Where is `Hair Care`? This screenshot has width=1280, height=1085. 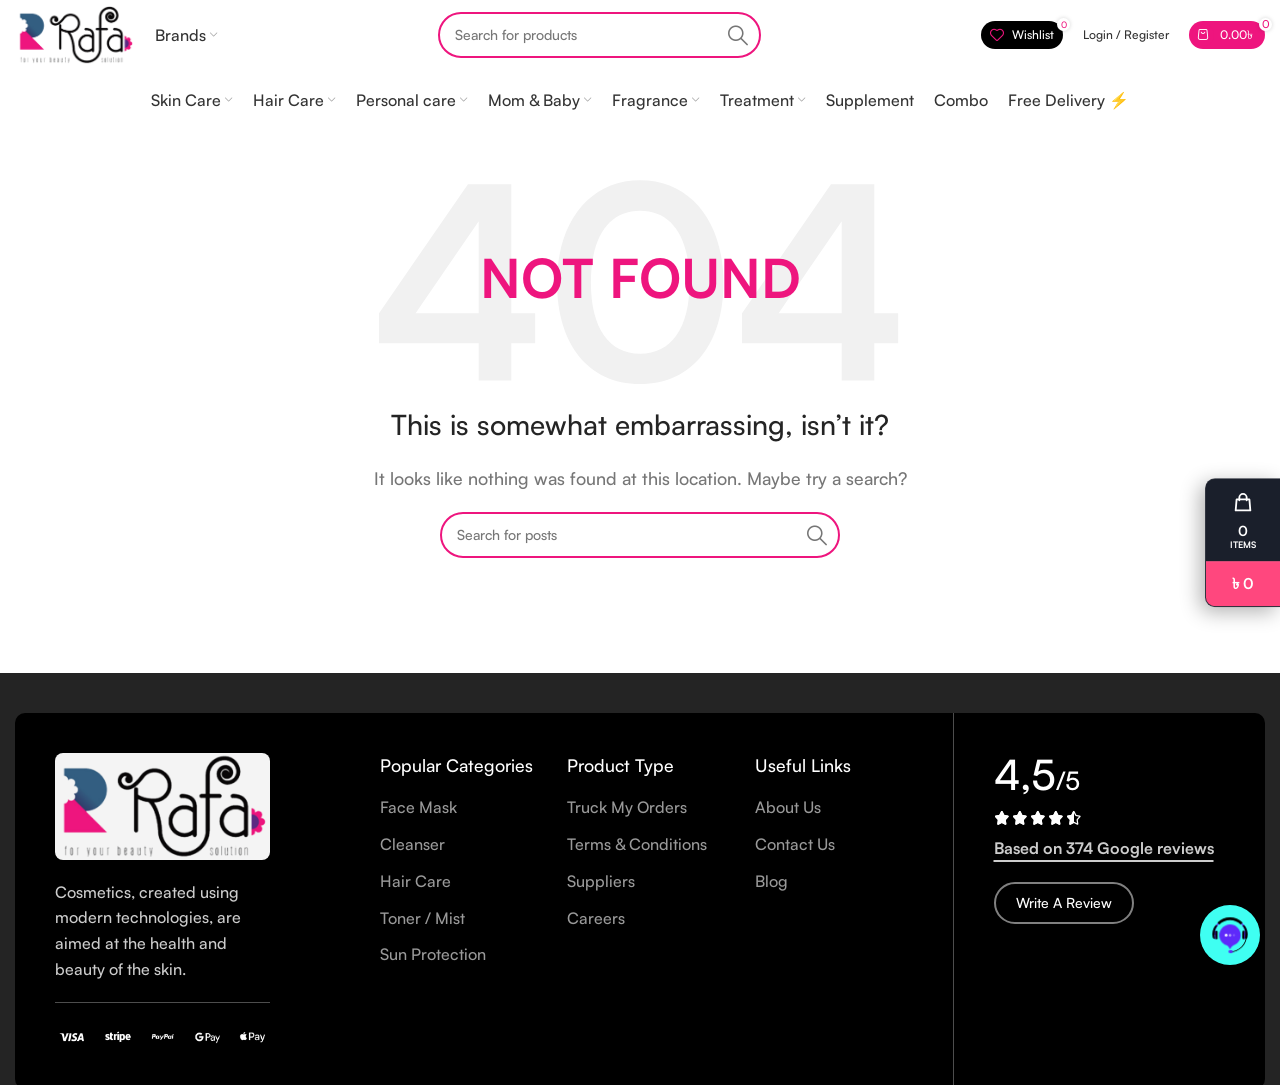
Hair Care is located at coordinates (415, 881).